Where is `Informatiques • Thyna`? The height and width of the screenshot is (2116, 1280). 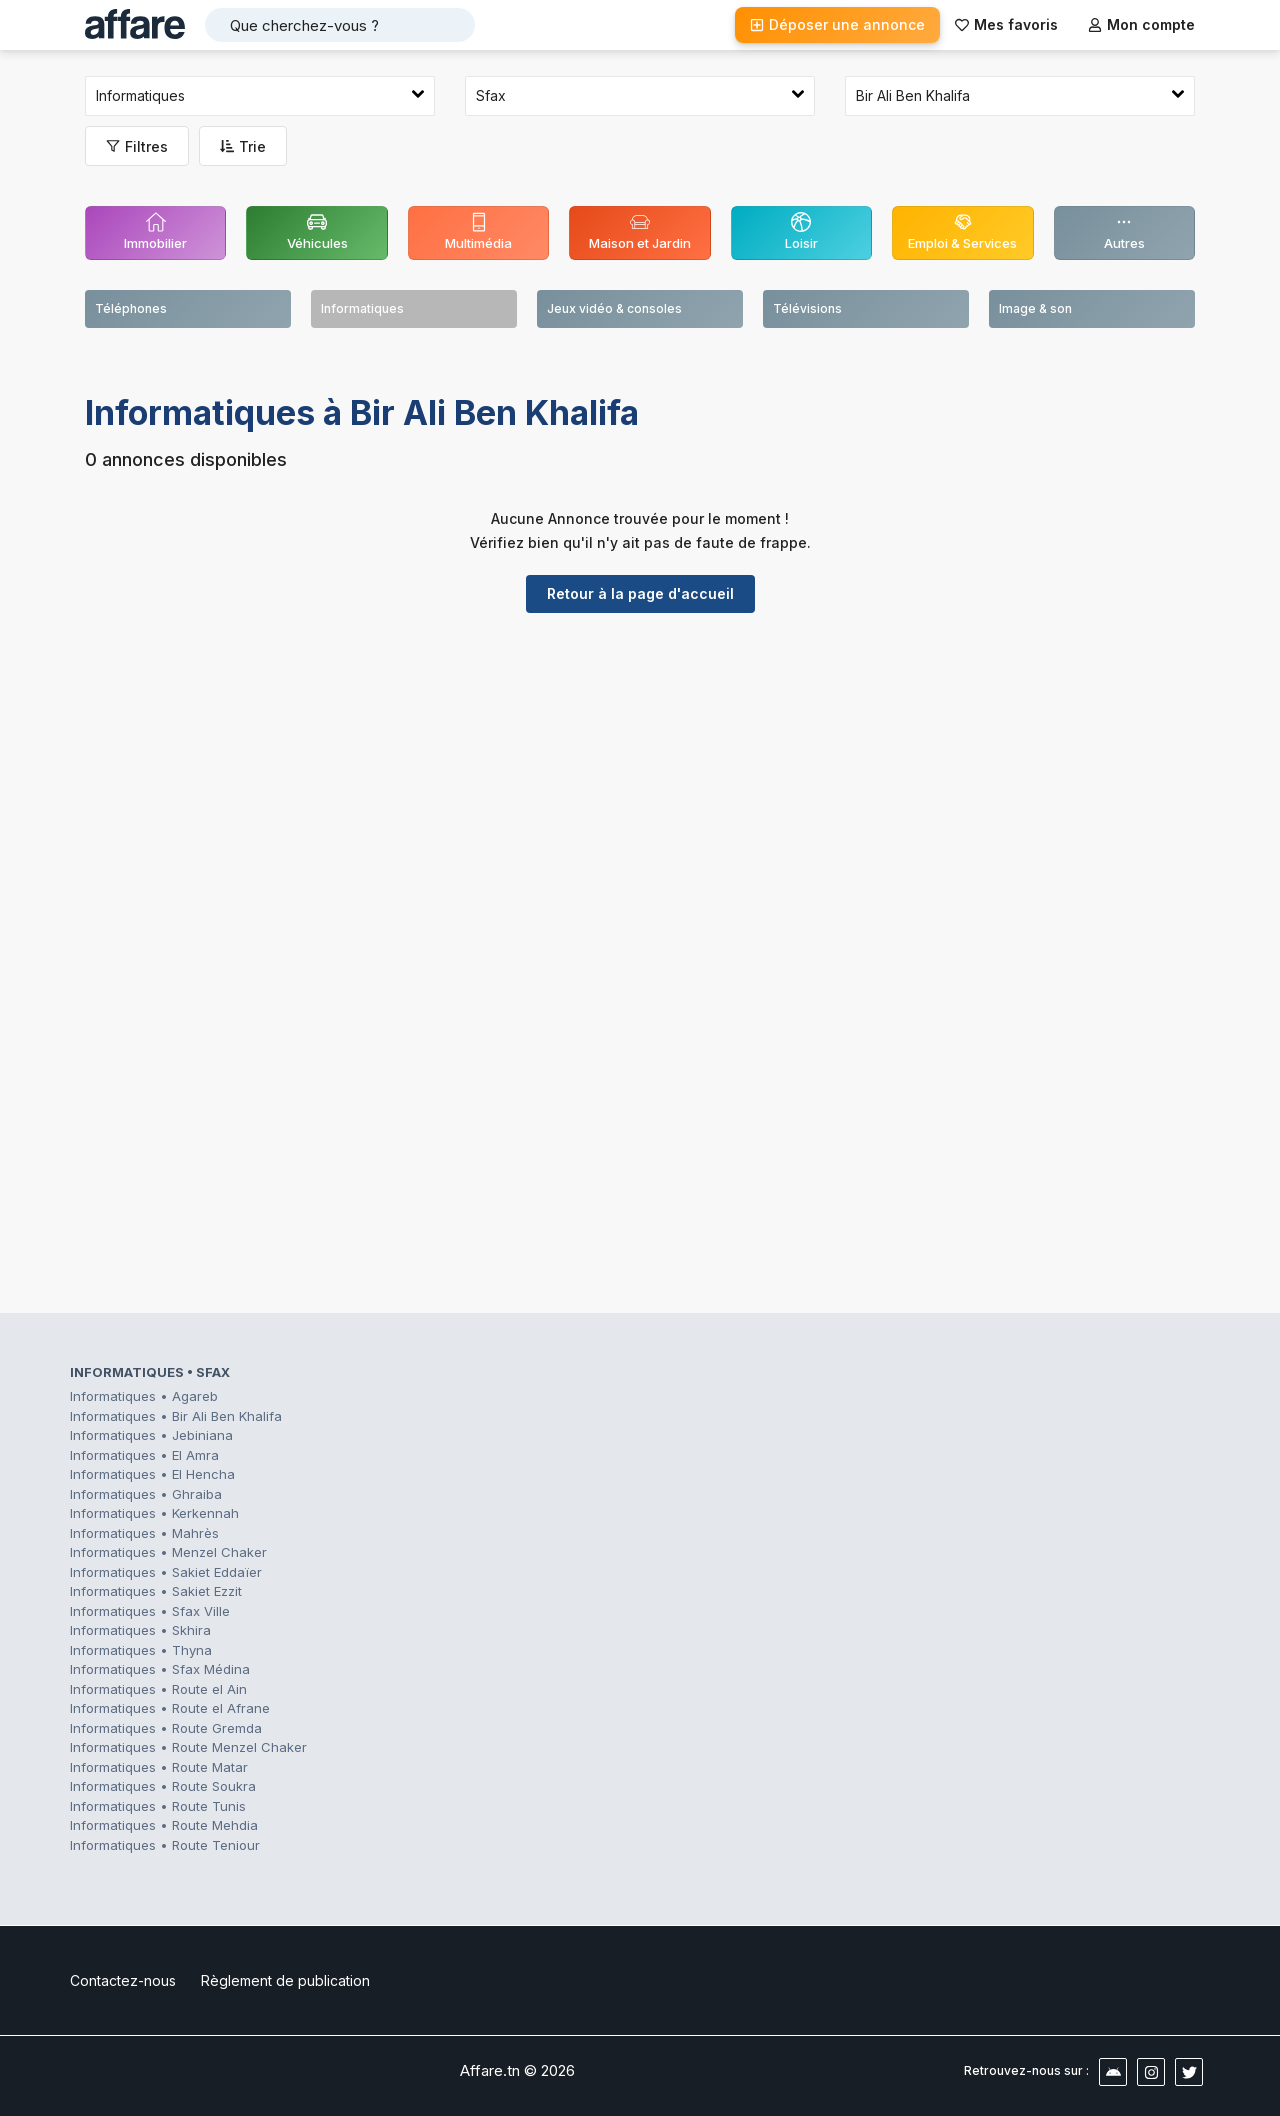 Informatiques • Thyna is located at coordinates (141, 1650).